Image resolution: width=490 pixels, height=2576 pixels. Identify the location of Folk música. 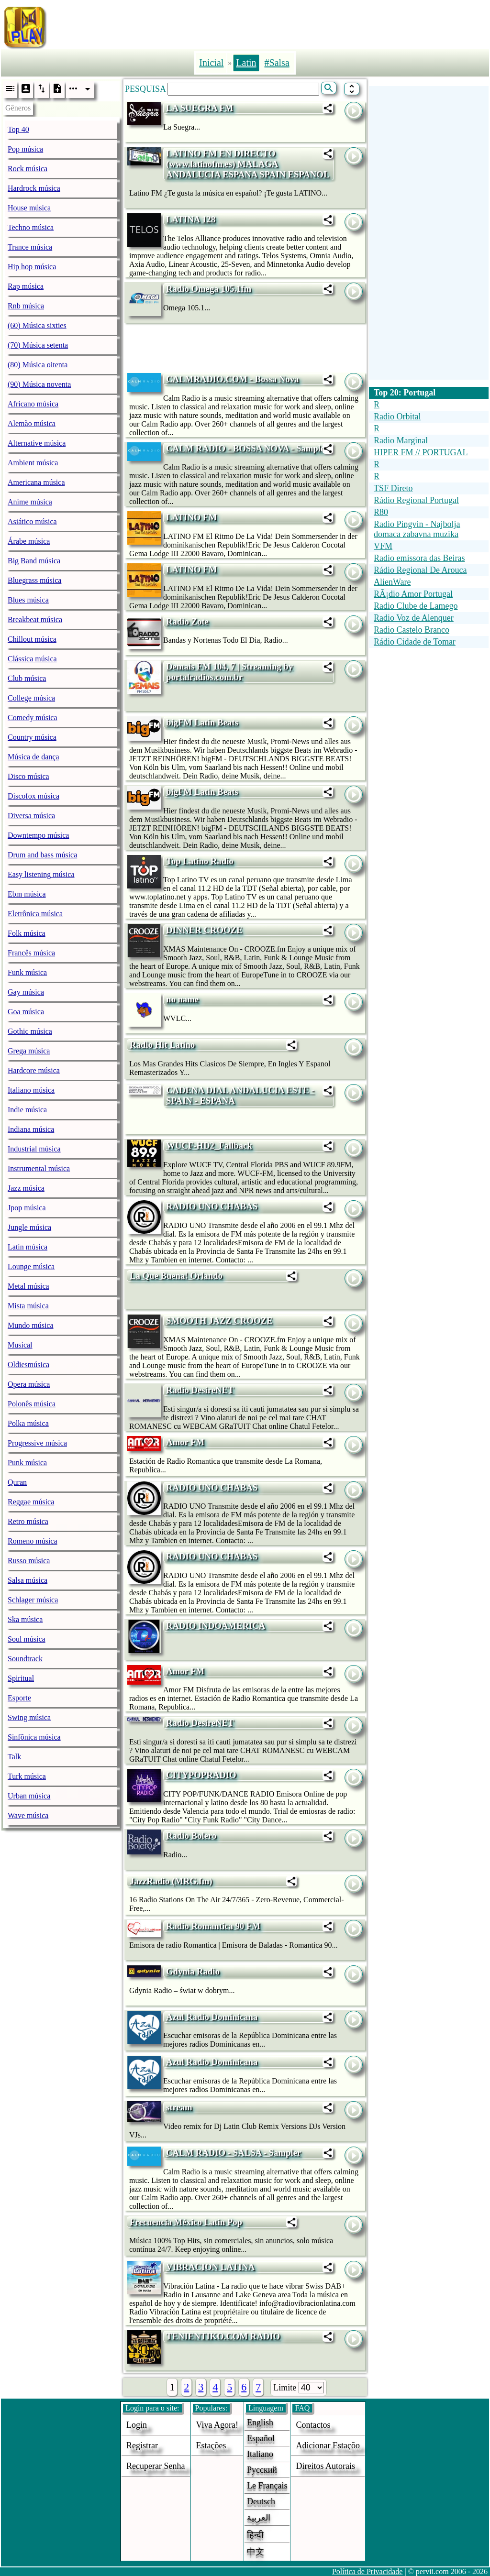
(26, 933).